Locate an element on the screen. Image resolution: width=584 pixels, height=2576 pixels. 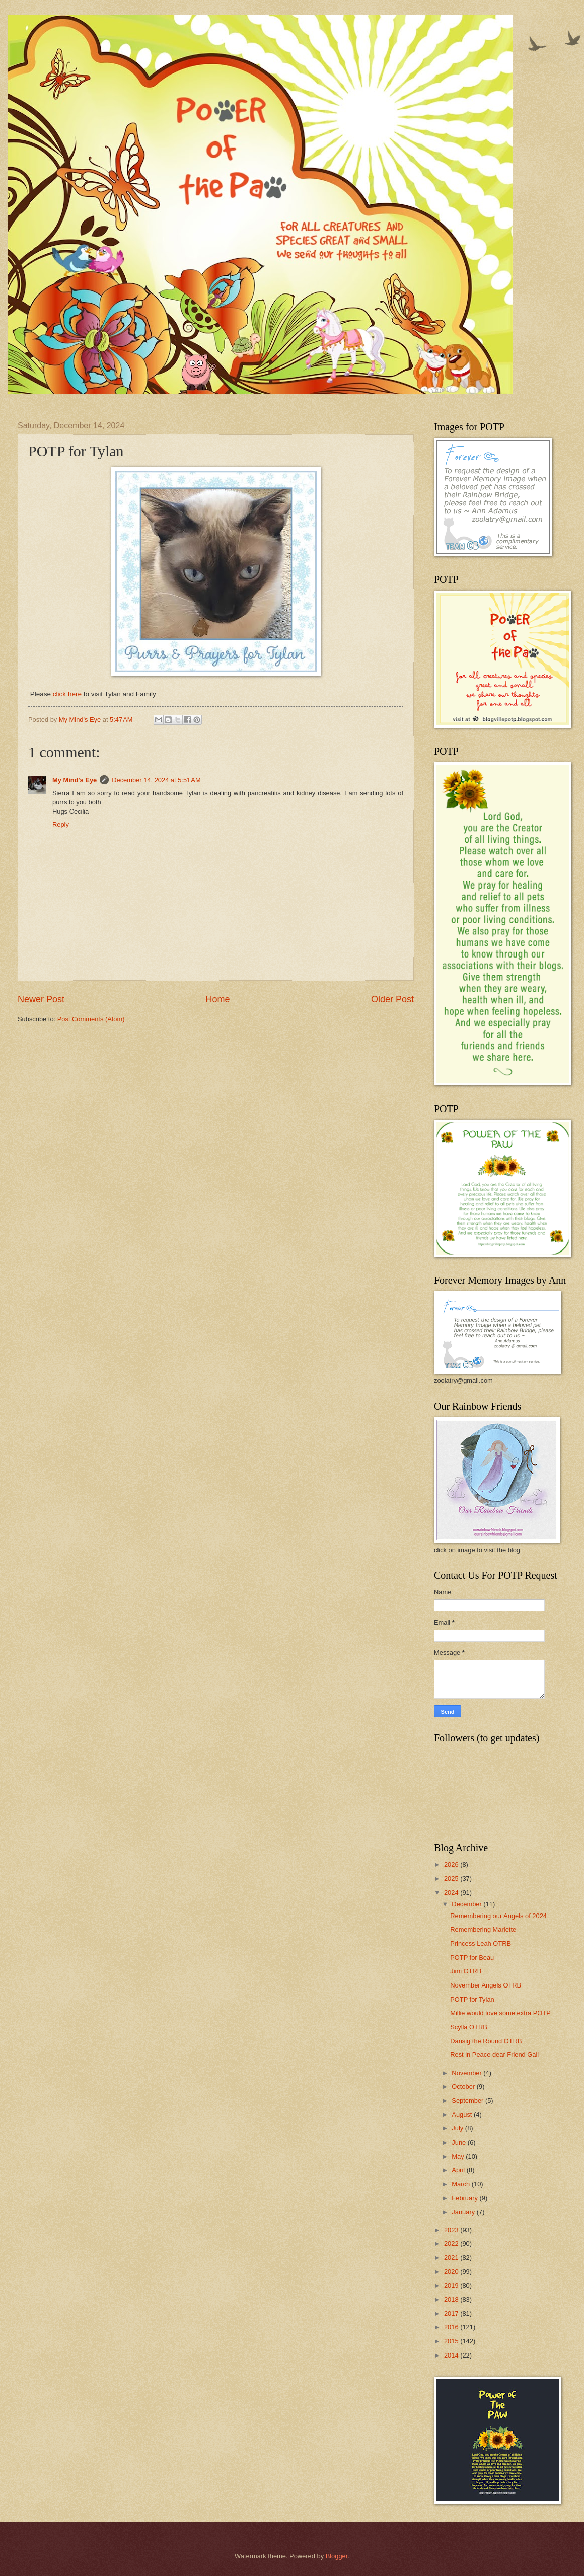
Home is located at coordinates (217, 999).